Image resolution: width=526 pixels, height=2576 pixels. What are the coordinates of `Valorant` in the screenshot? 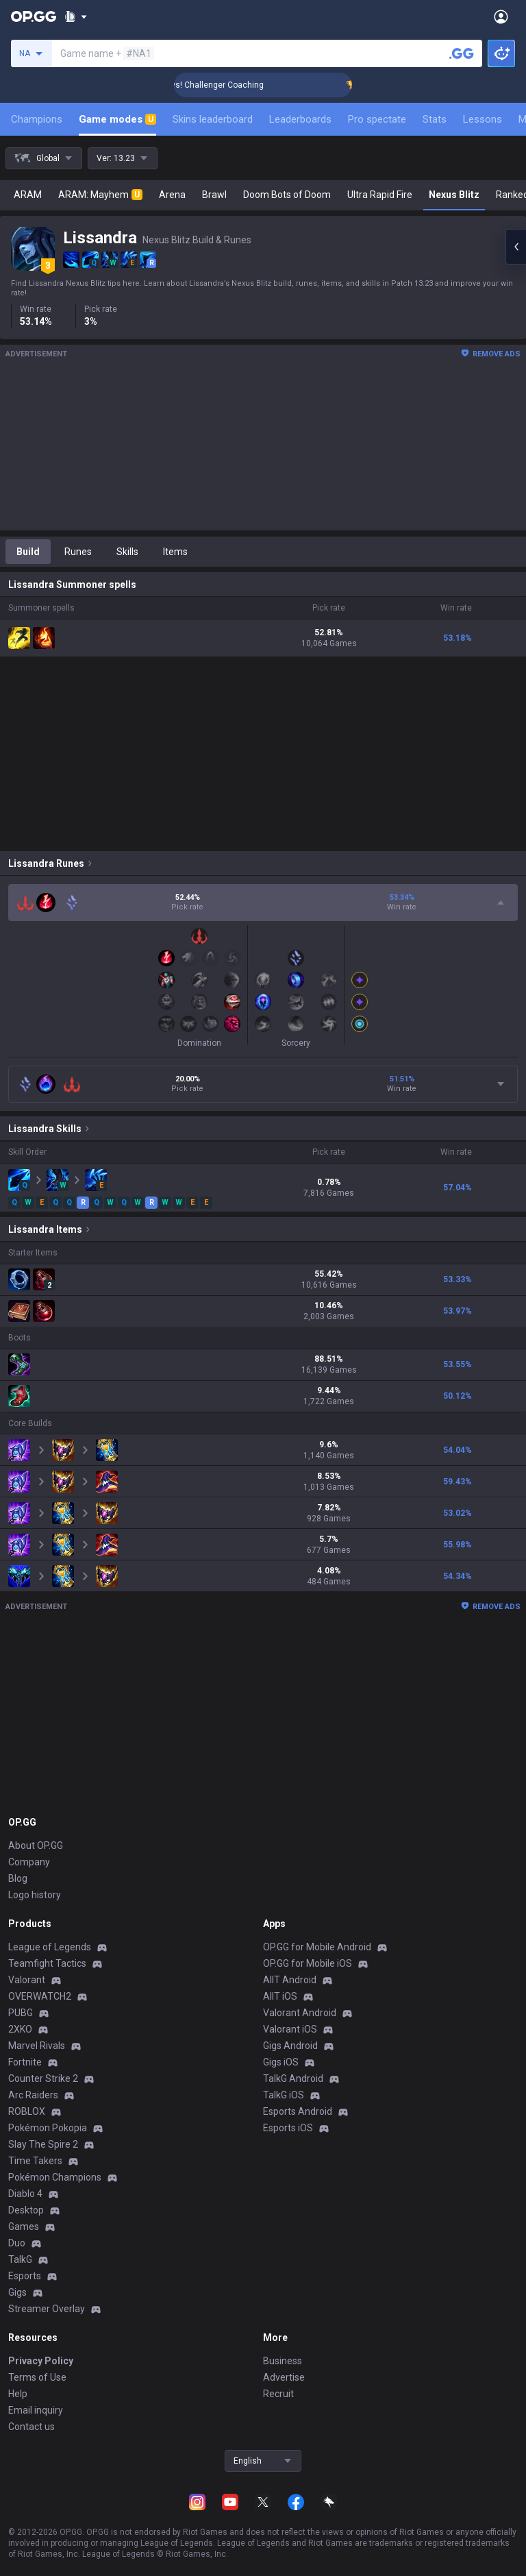 It's located at (26, 1979).